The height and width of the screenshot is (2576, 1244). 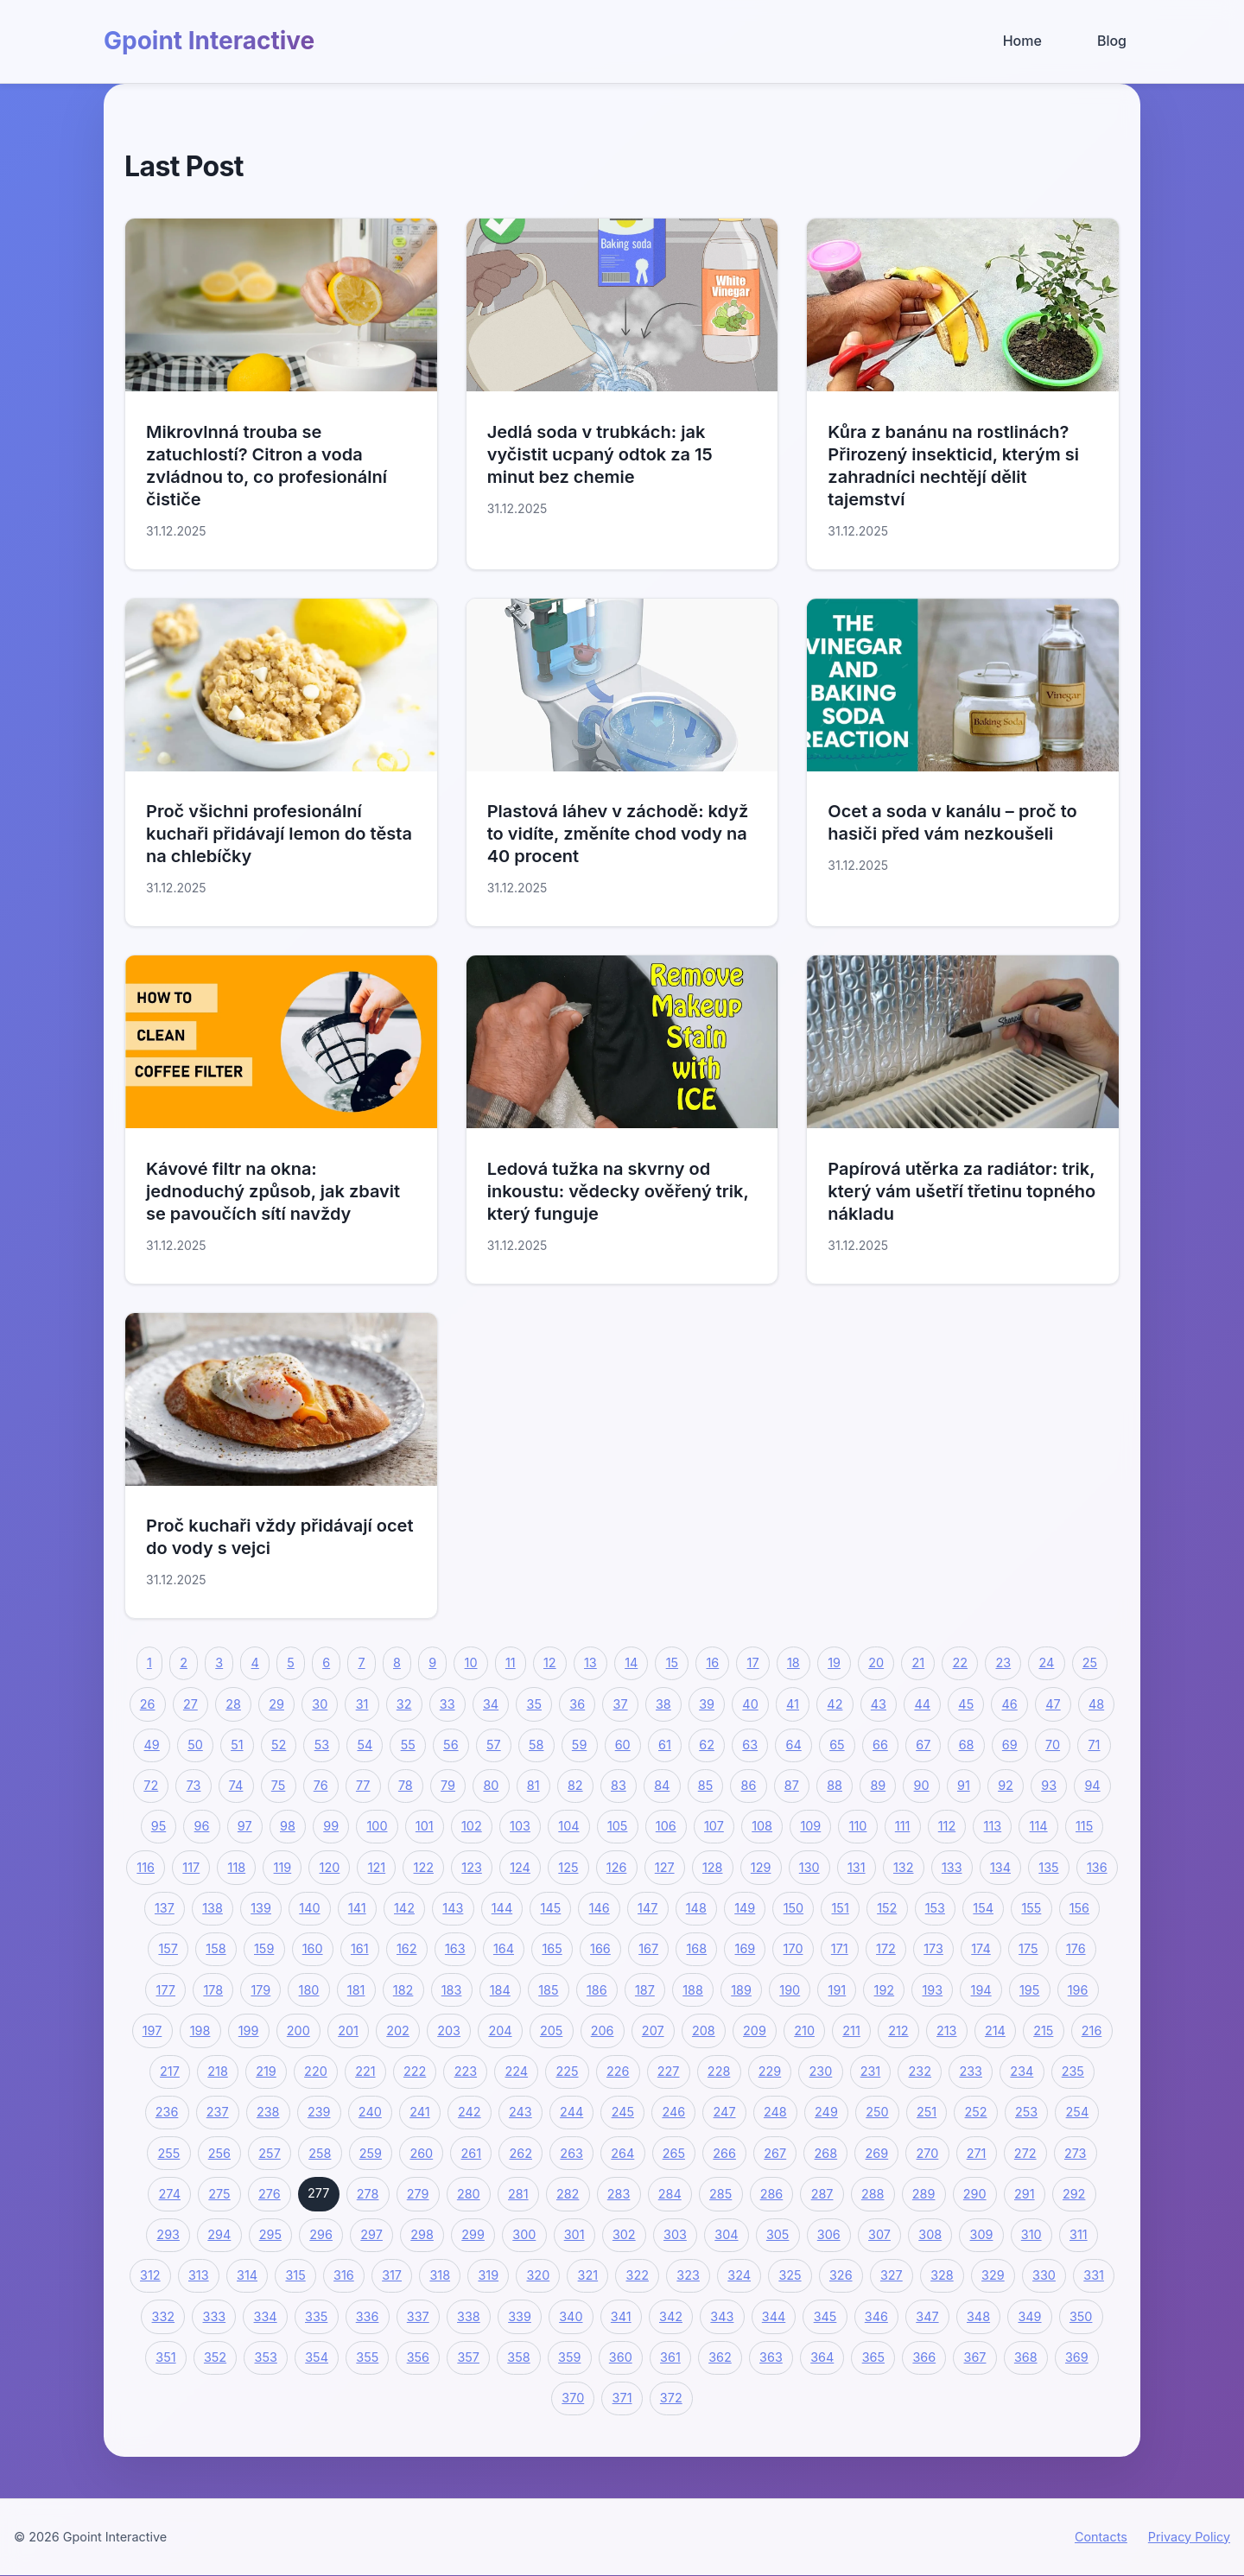 I want to click on 52, so click(x=278, y=1744).